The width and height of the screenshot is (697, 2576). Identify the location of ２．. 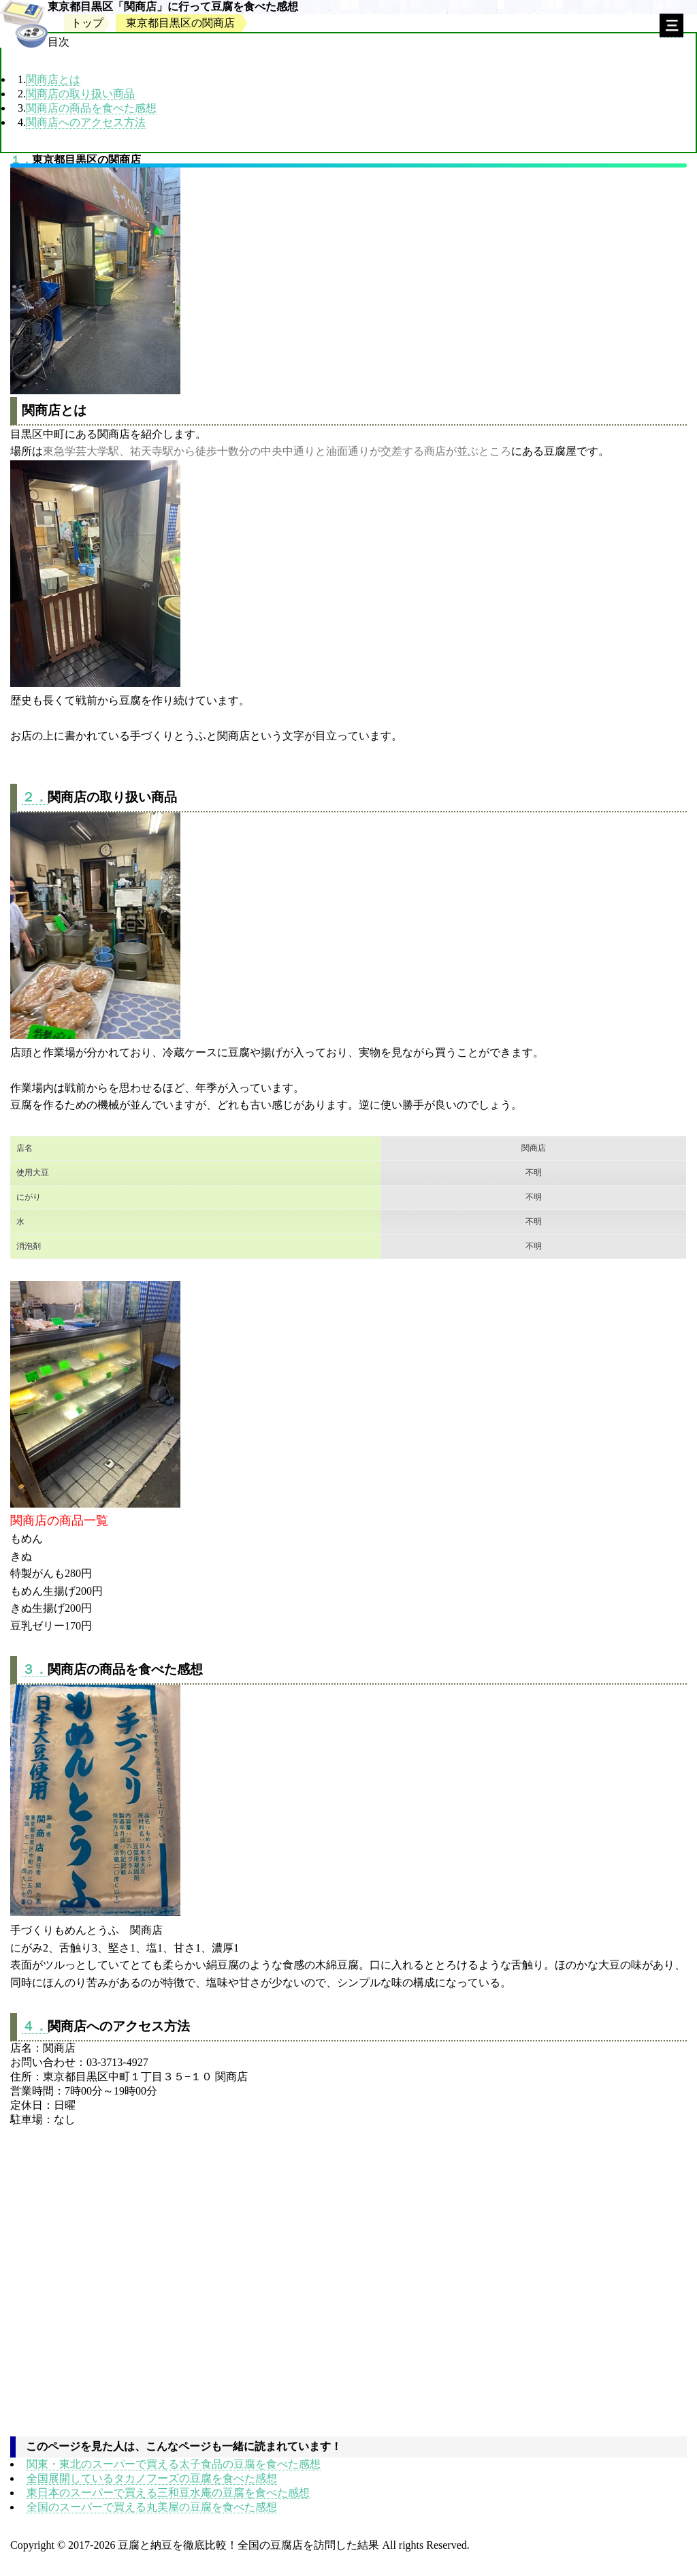
(35, 797).